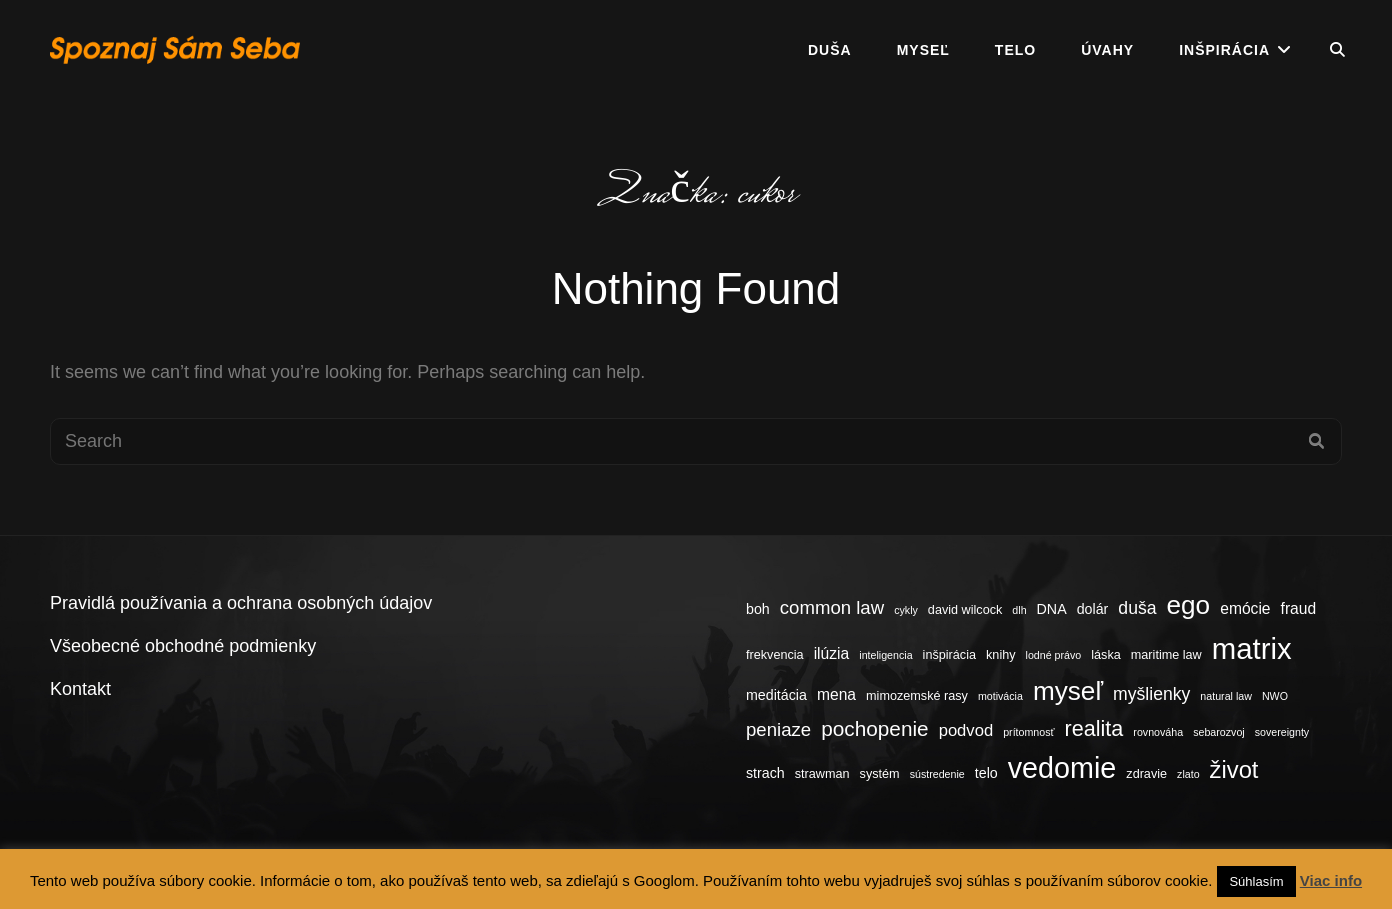 The width and height of the screenshot is (1392, 909). I want to click on fraud [fraud (6 položiek)], so click(1299, 608).